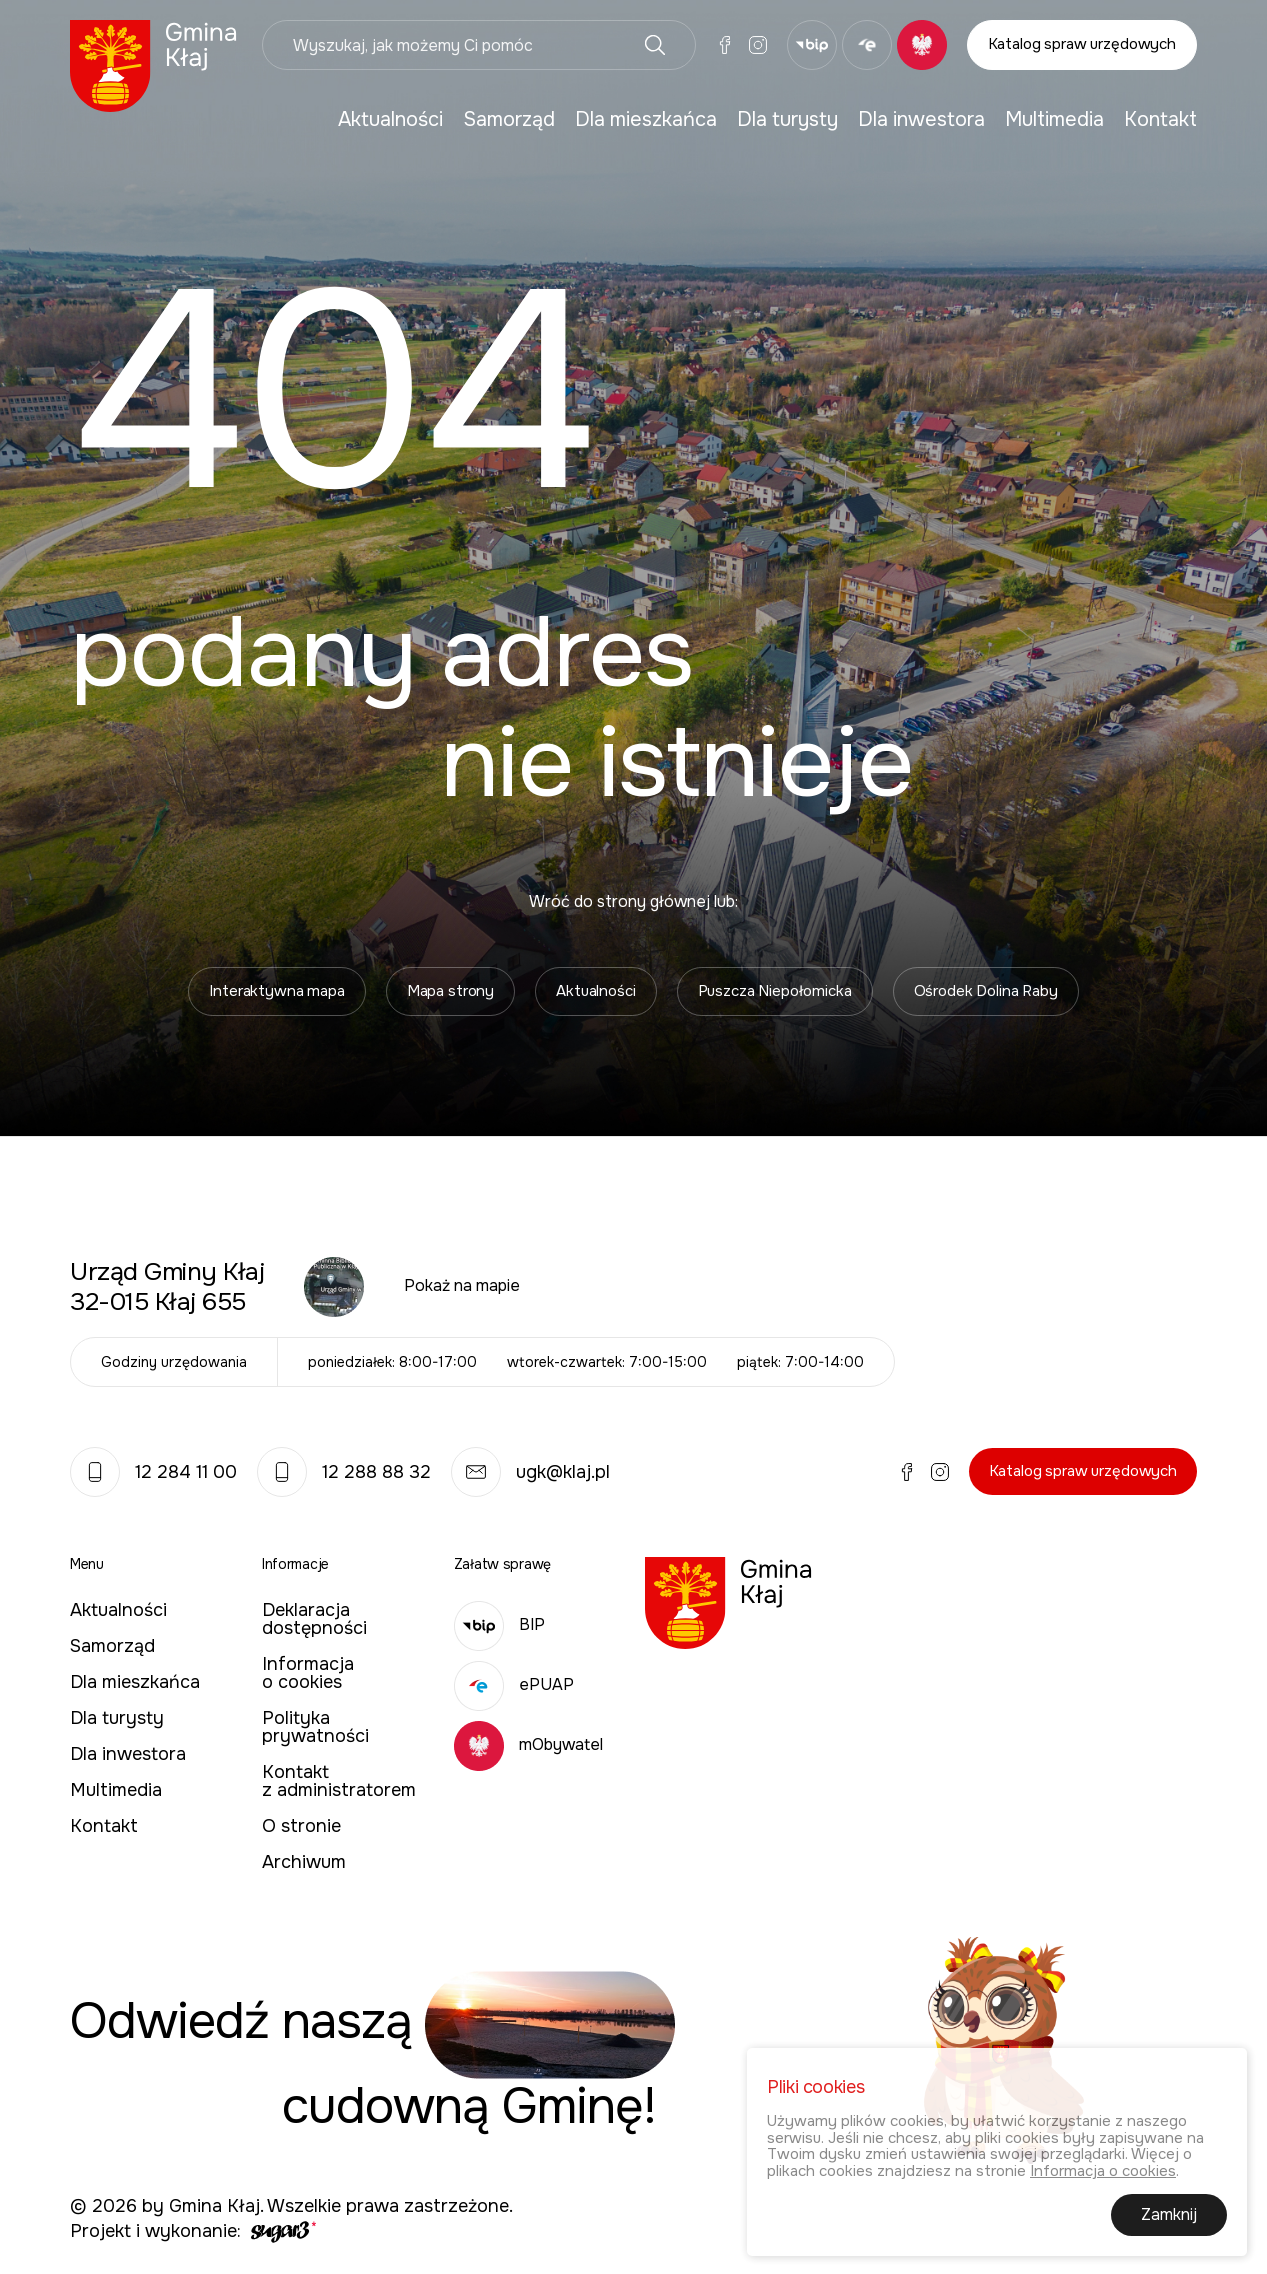 The width and height of the screenshot is (1267, 2274). What do you see at coordinates (1160, 119) in the screenshot?
I see `Kontakt` at bounding box center [1160, 119].